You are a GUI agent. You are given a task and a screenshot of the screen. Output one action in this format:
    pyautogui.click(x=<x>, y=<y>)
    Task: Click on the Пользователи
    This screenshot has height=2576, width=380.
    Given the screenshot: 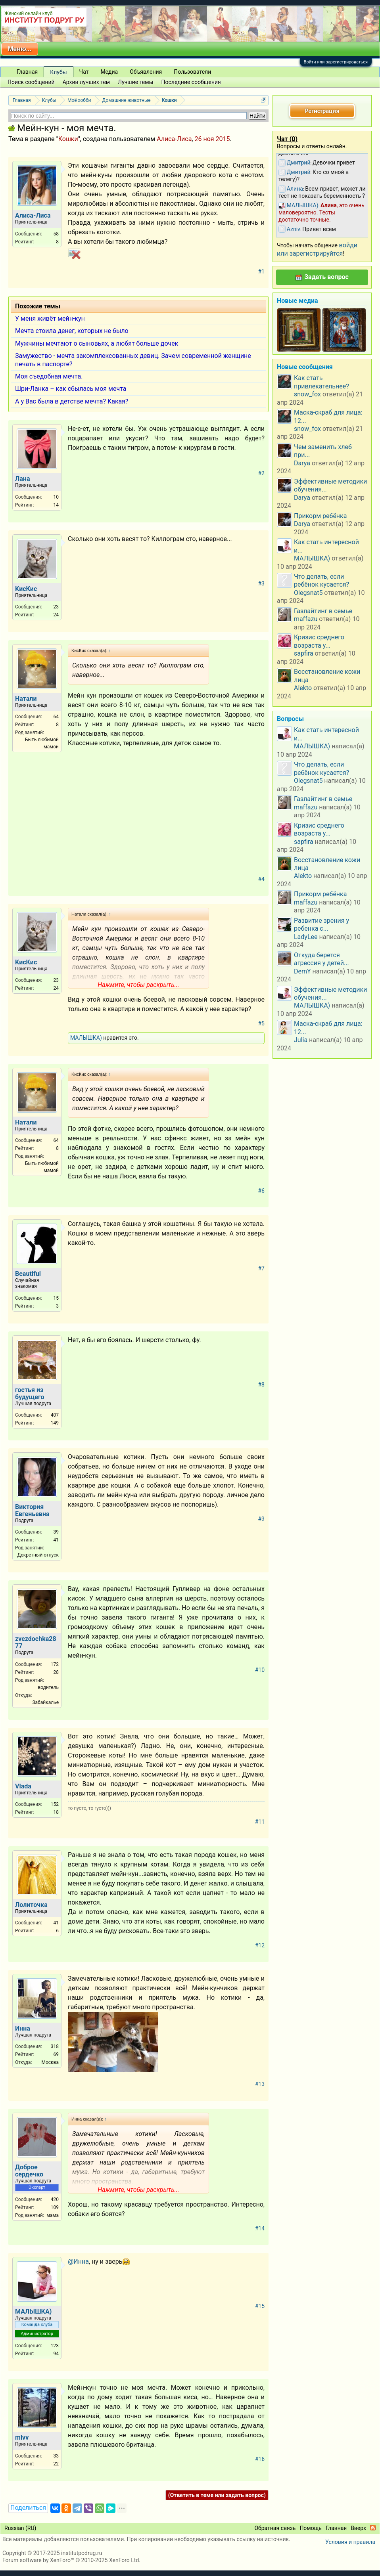 What is the action you would take?
    pyautogui.click(x=192, y=72)
    